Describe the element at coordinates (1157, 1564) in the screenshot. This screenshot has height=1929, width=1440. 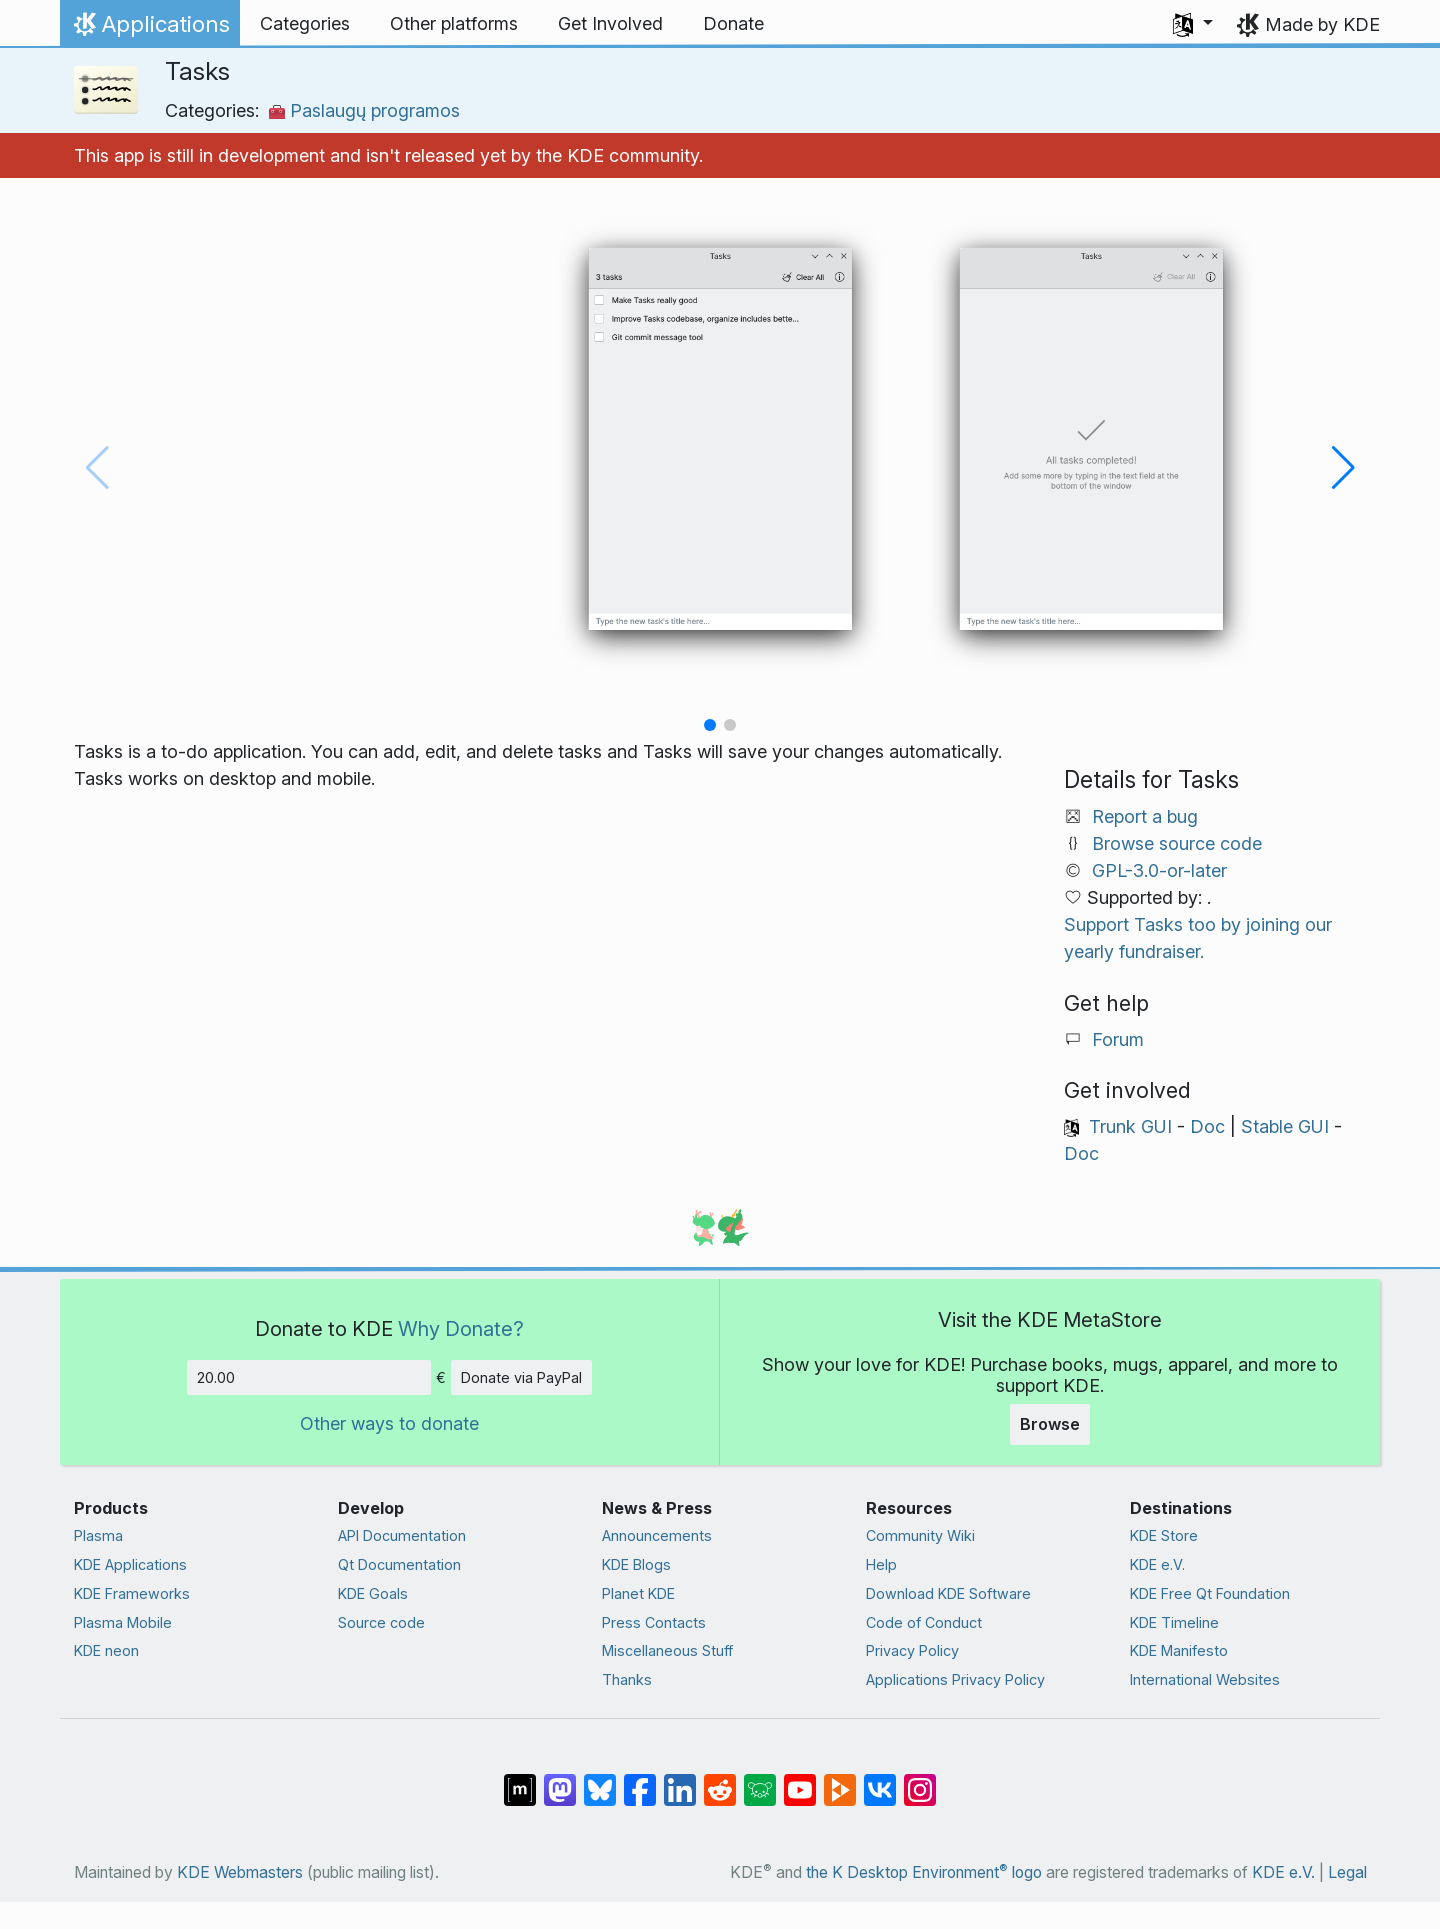
I see `KDE e.V.` at that location.